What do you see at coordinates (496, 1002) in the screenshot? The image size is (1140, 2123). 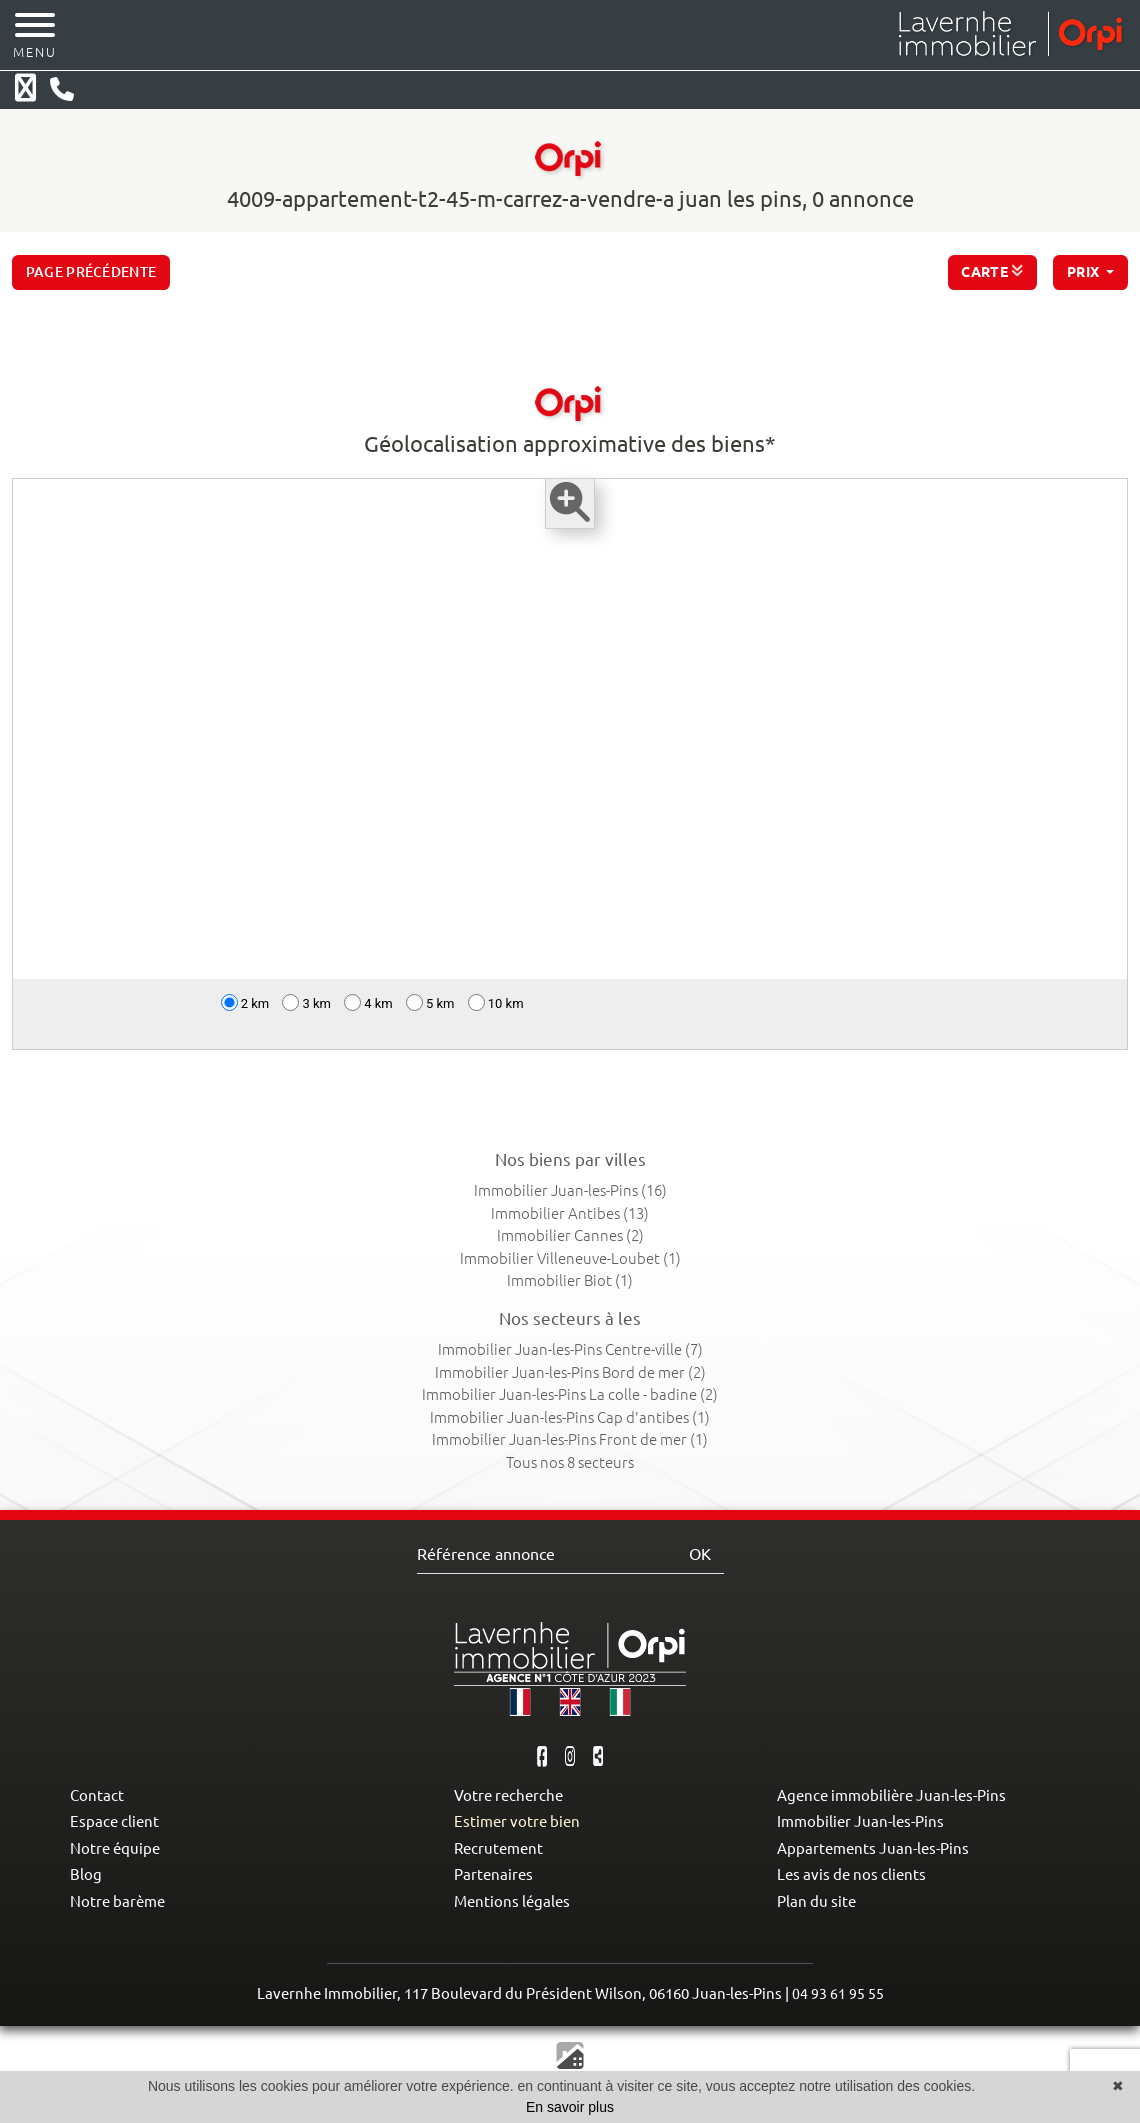 I see `10 km` at bounding box center [496, 1002].